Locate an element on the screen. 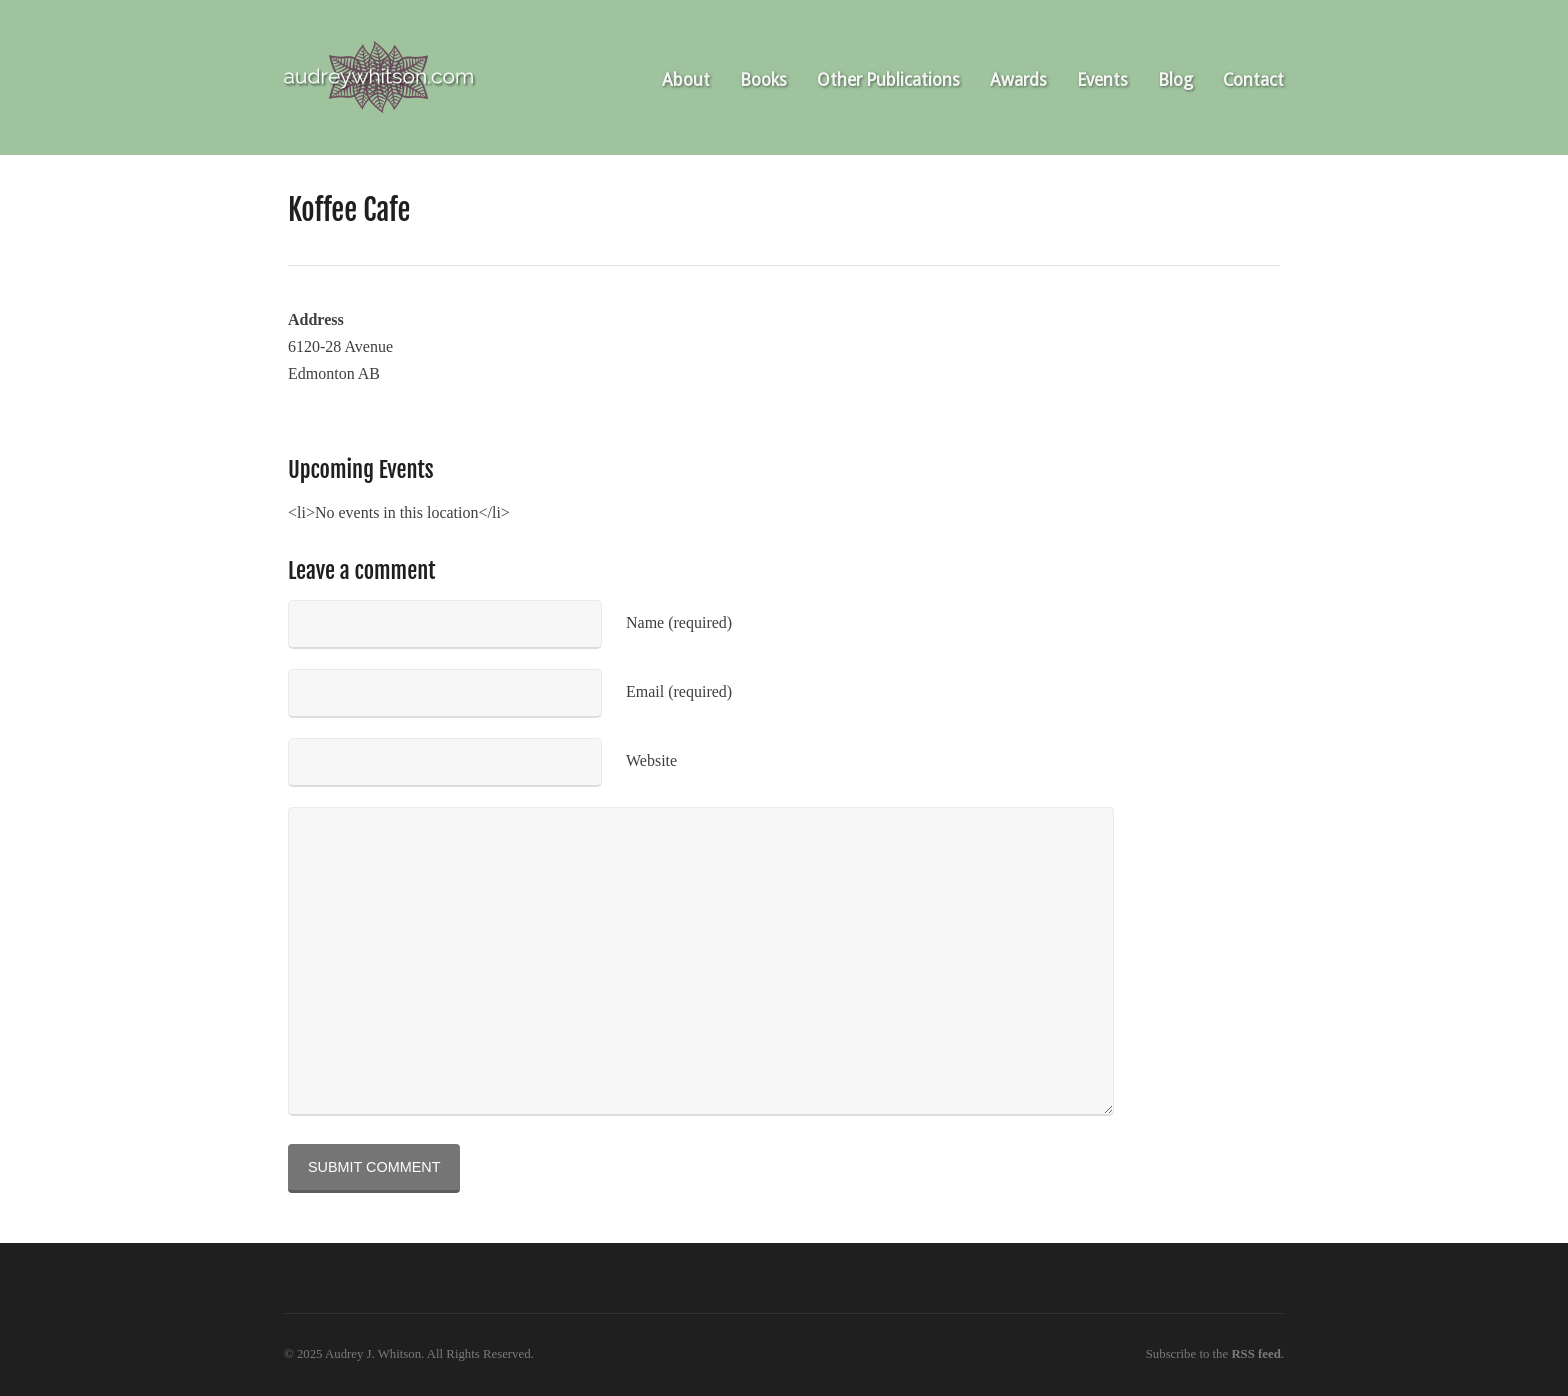  About is located at coordinates (686, 80).